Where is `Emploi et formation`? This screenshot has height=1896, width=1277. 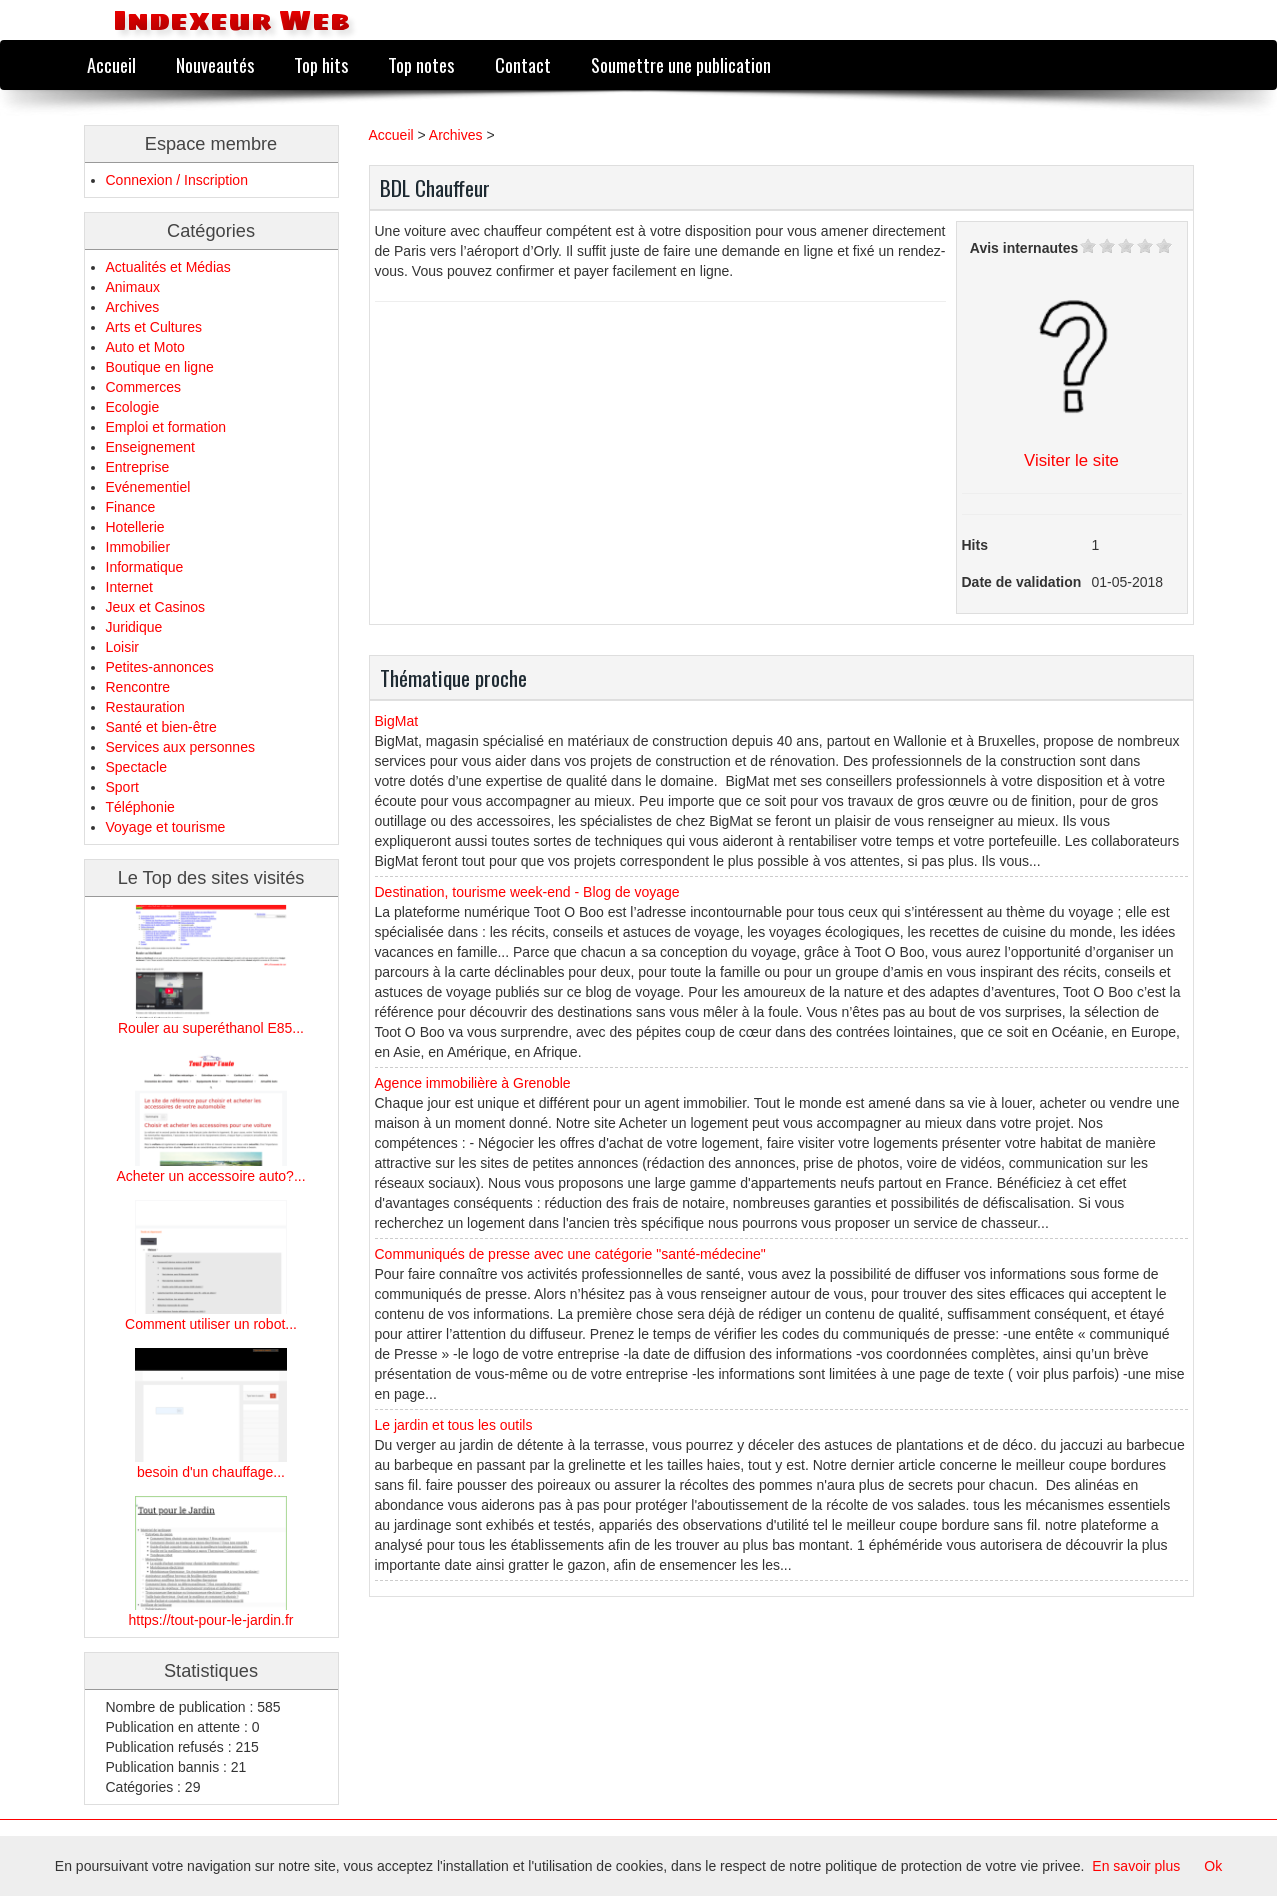
Emploi et formation is located at coordinates (166, 427).